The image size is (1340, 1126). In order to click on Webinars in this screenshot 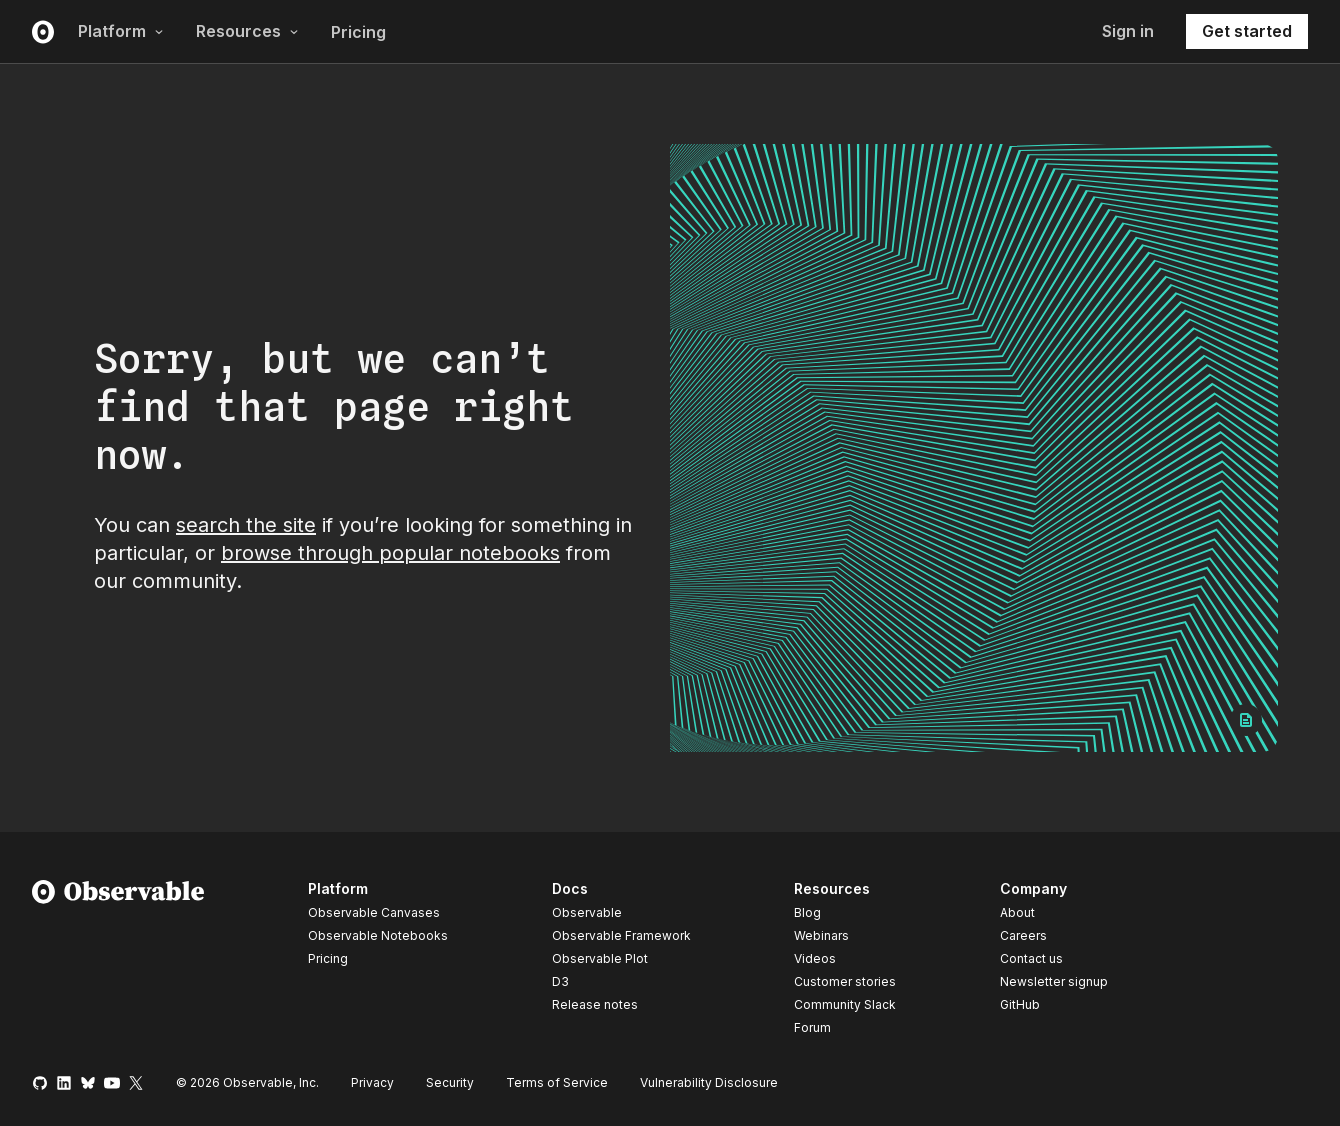, I will do `click(821, 935)`.